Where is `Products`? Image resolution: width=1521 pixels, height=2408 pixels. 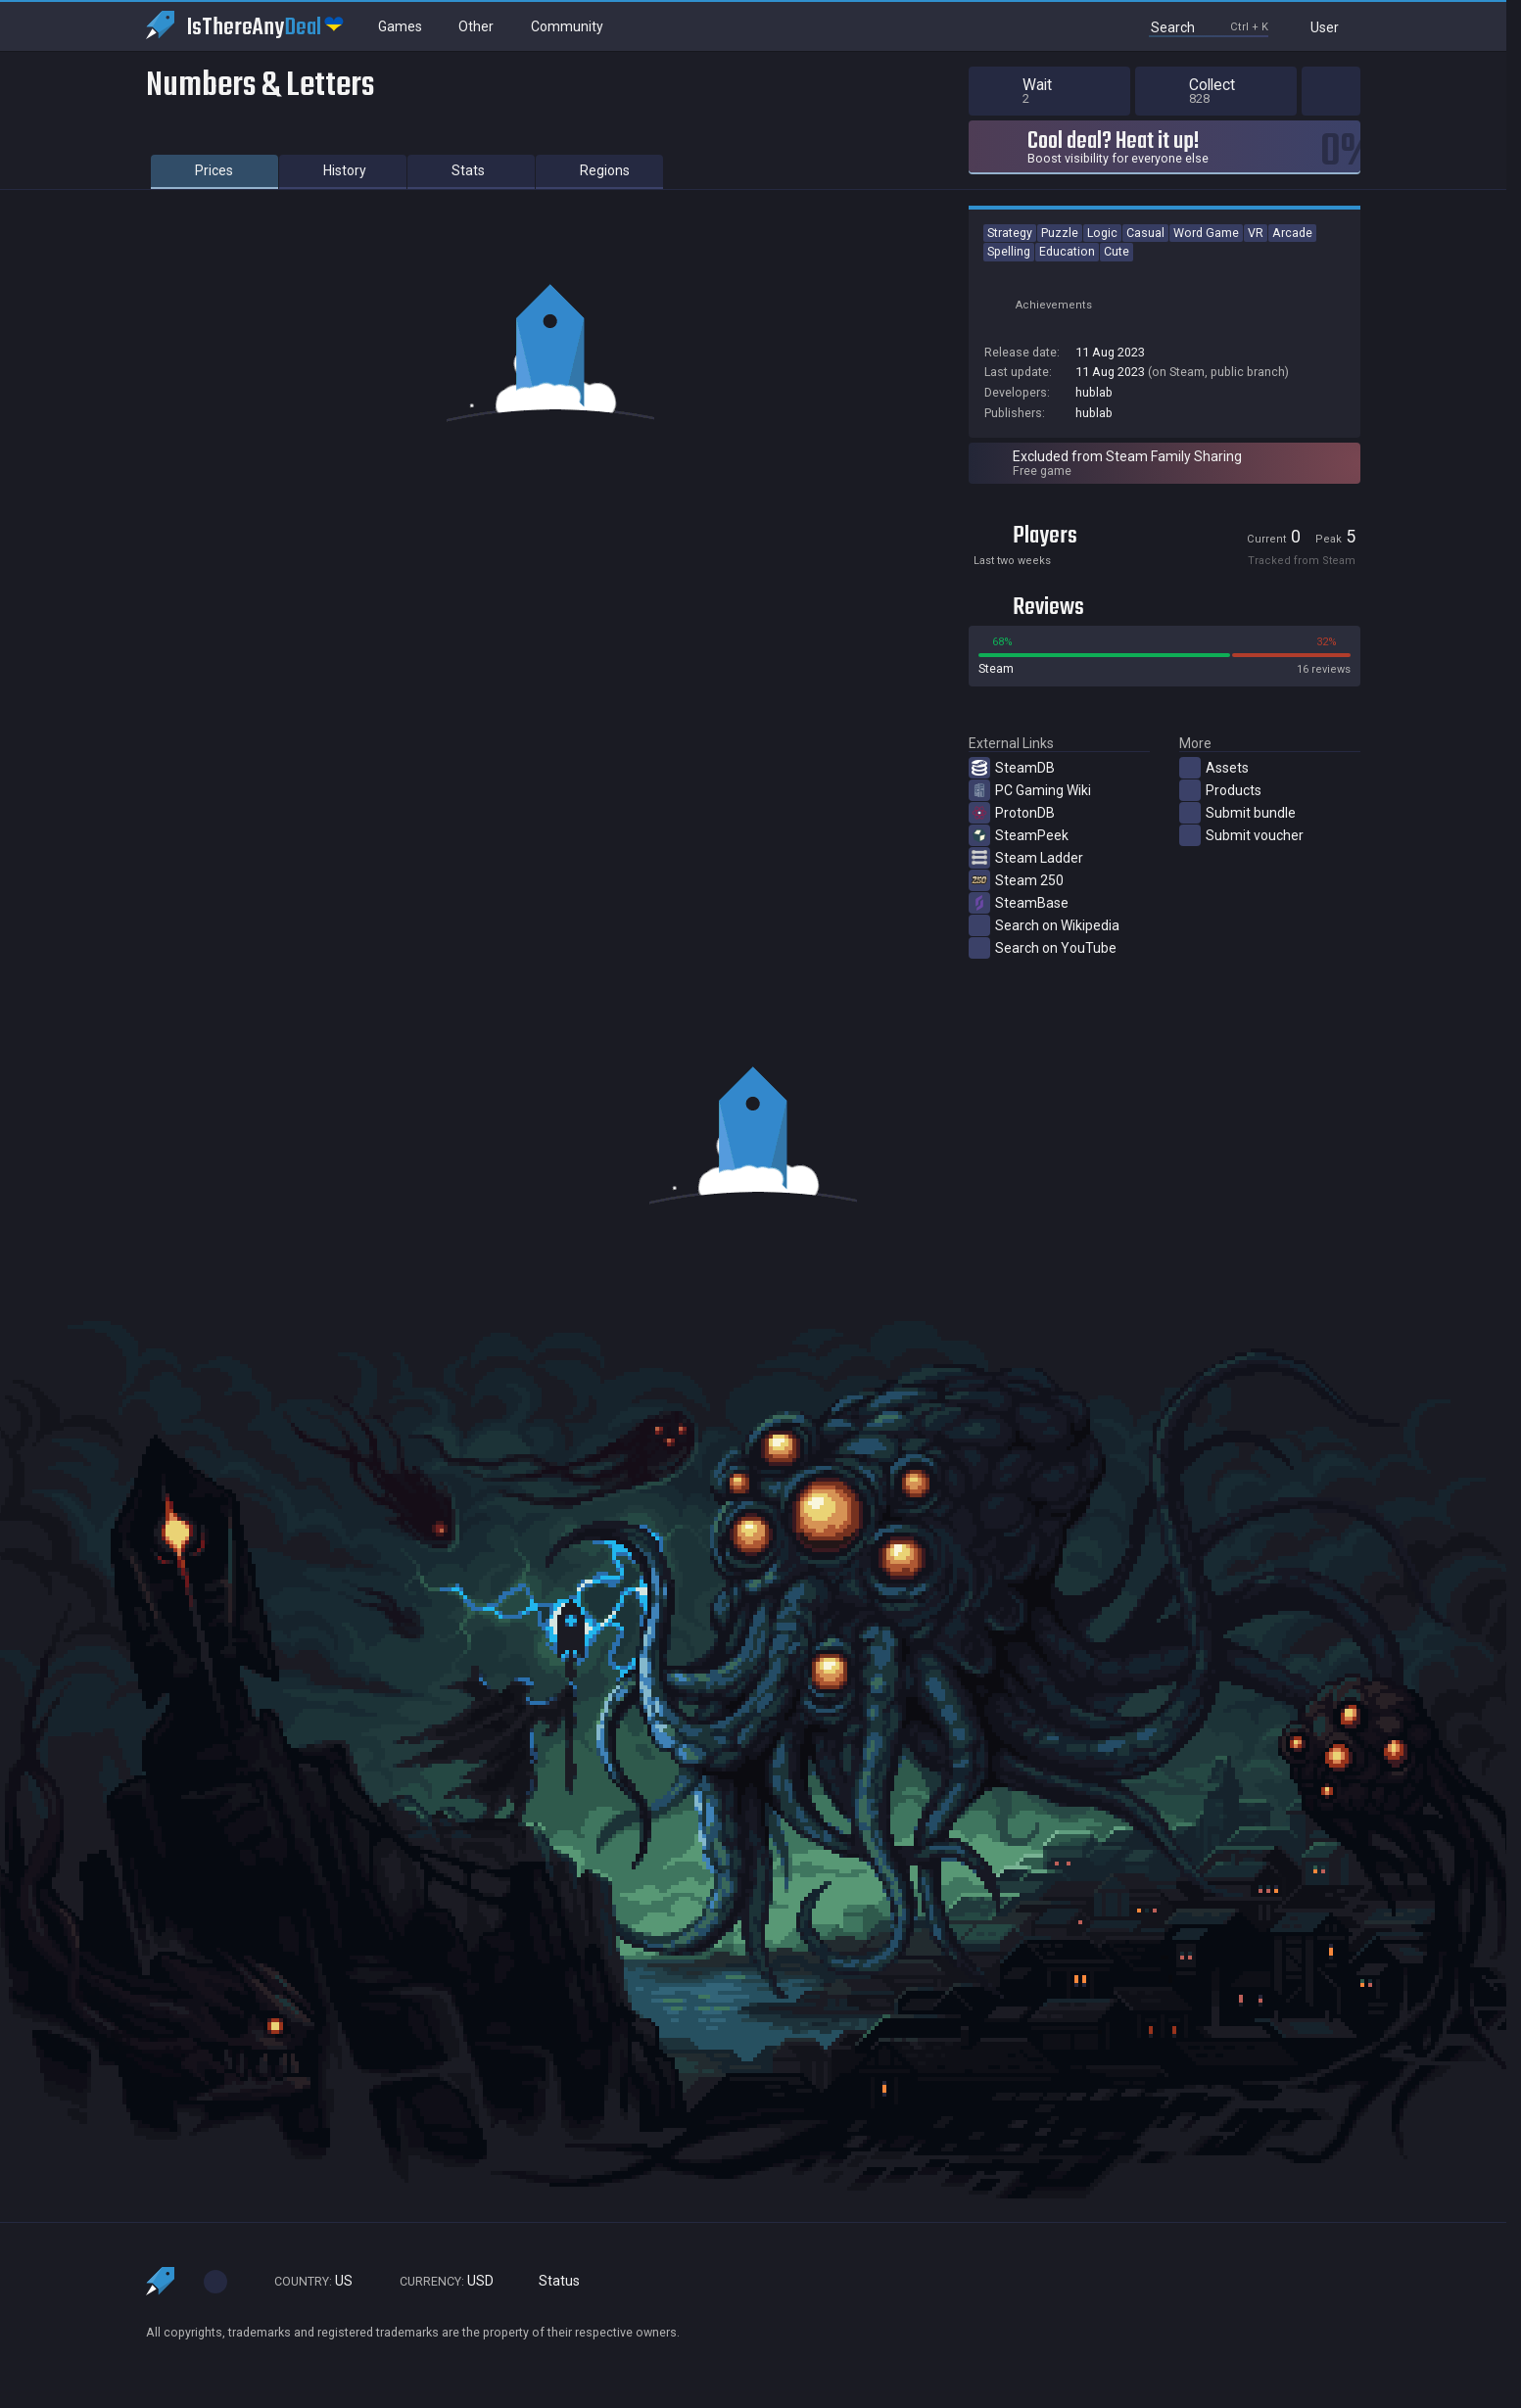 Products is located at coordinates (1220, 790).